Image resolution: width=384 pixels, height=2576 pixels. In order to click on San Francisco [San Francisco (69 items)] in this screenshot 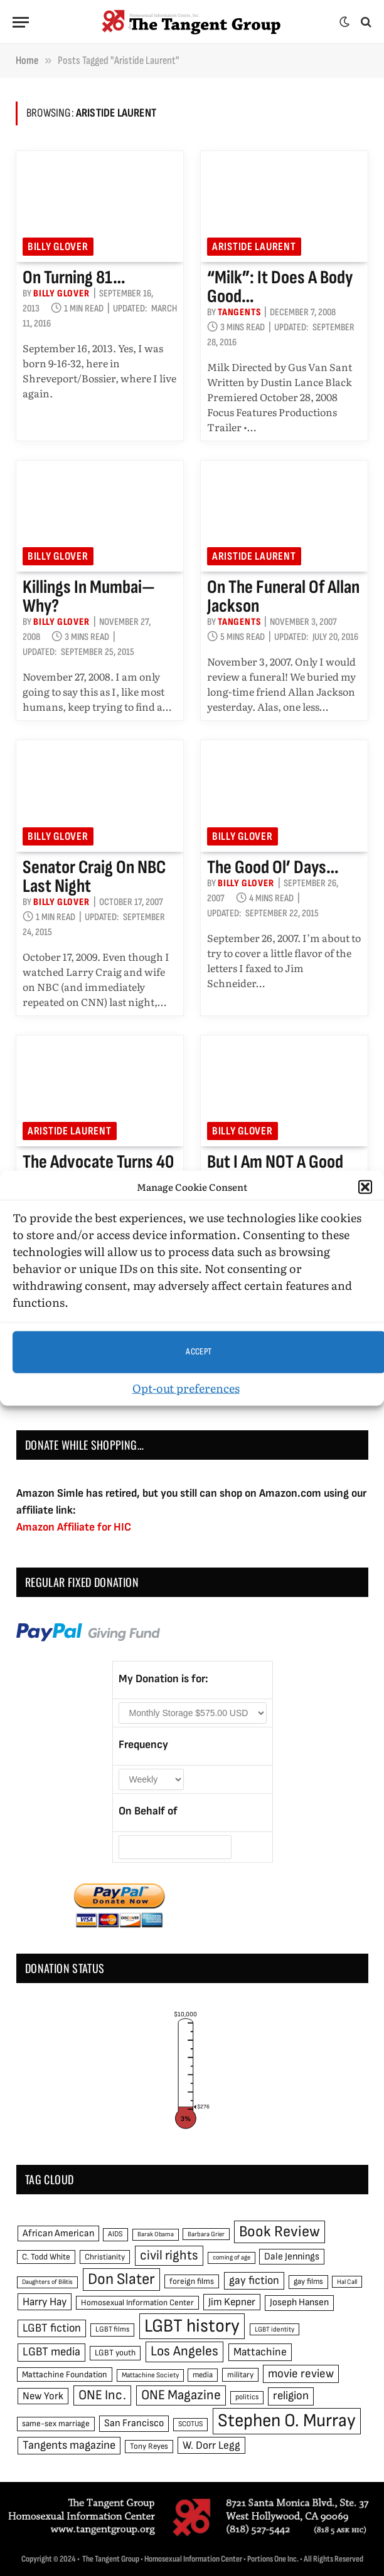, I will do `click(134, 2423)`.